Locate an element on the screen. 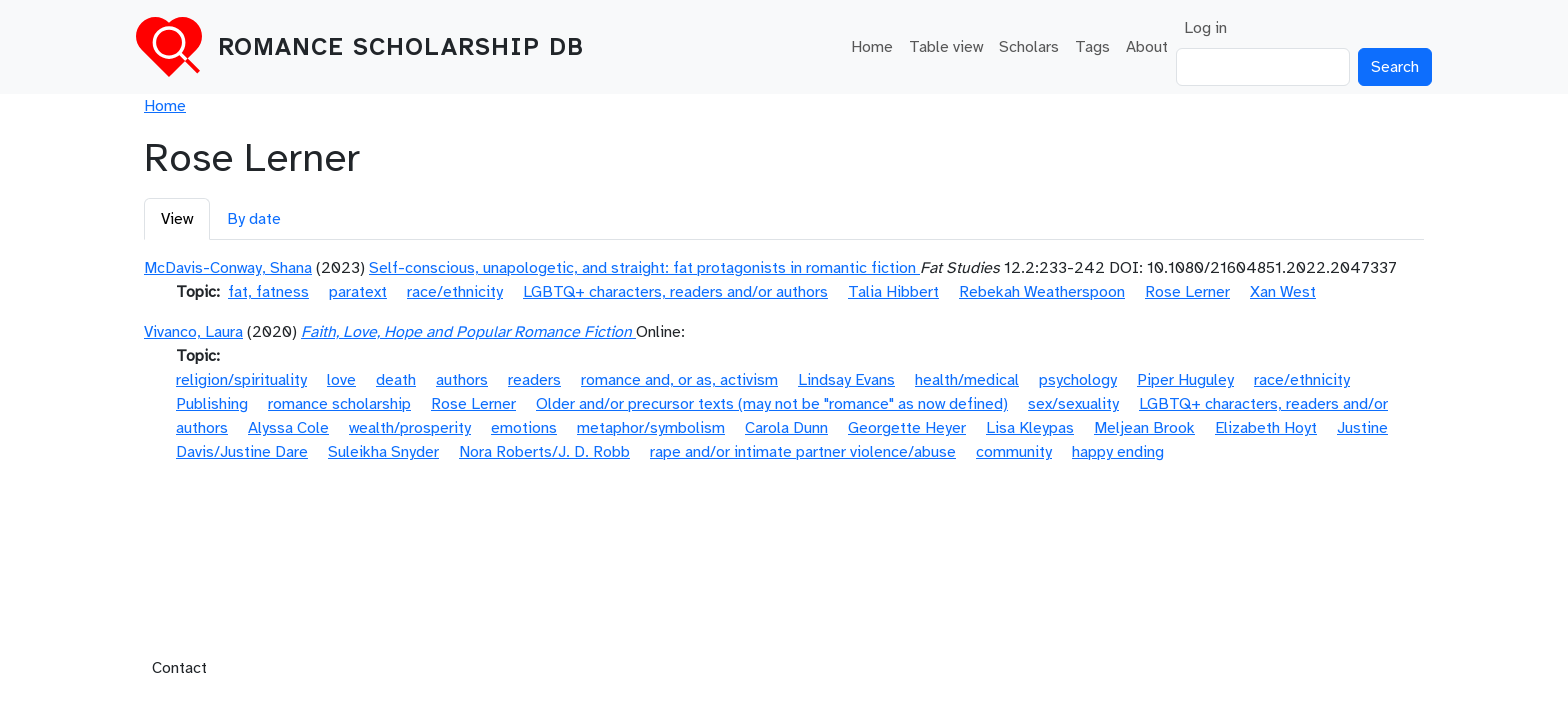  sex/sexuality is located at coordinates (1073, 404).